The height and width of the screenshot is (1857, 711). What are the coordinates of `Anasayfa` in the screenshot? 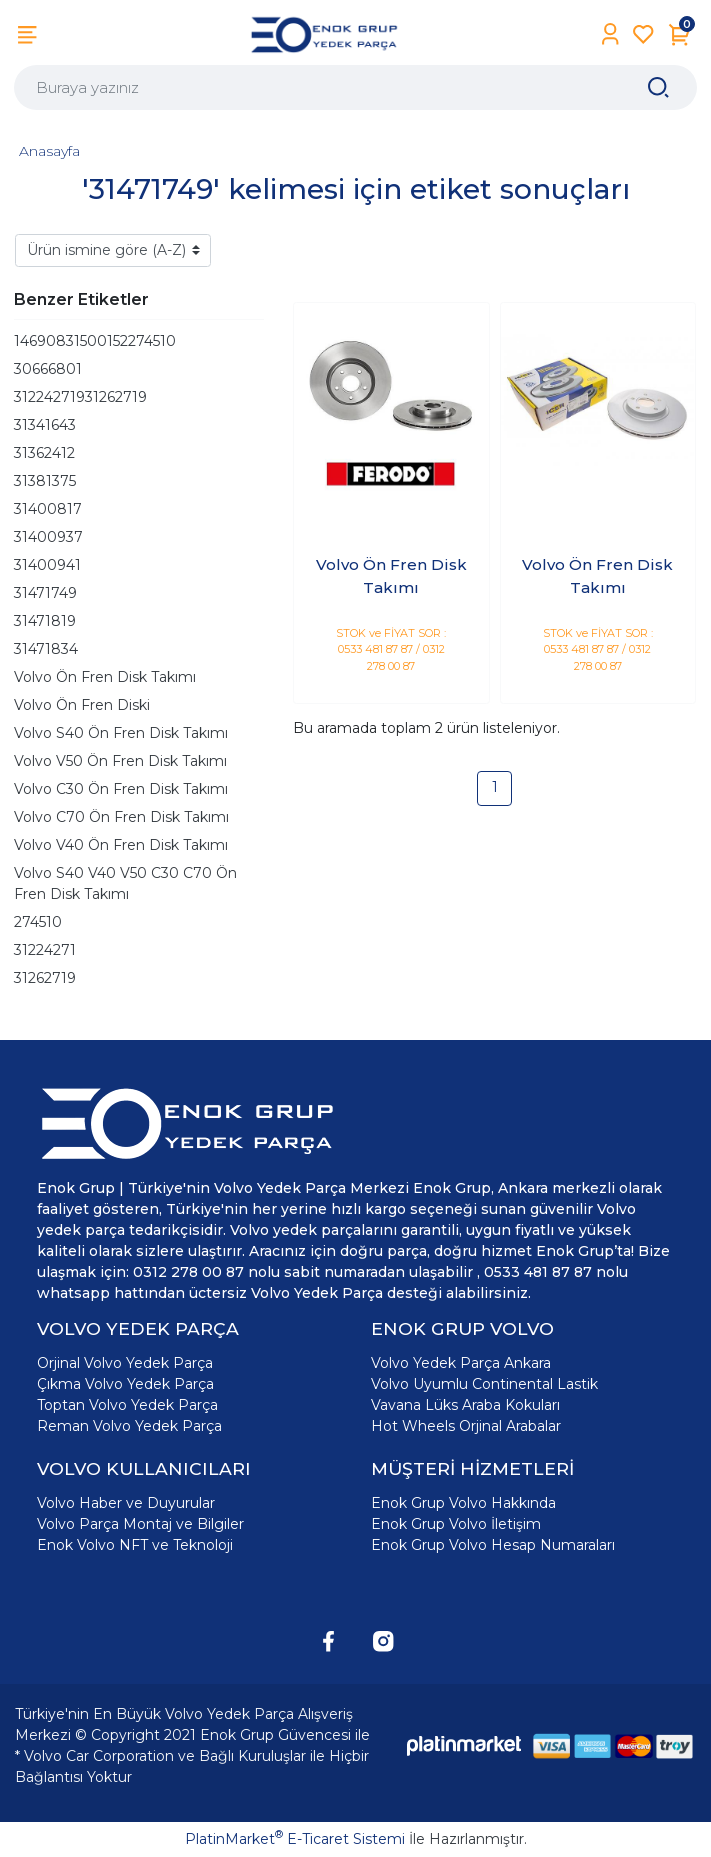 It's located at (49, 151).